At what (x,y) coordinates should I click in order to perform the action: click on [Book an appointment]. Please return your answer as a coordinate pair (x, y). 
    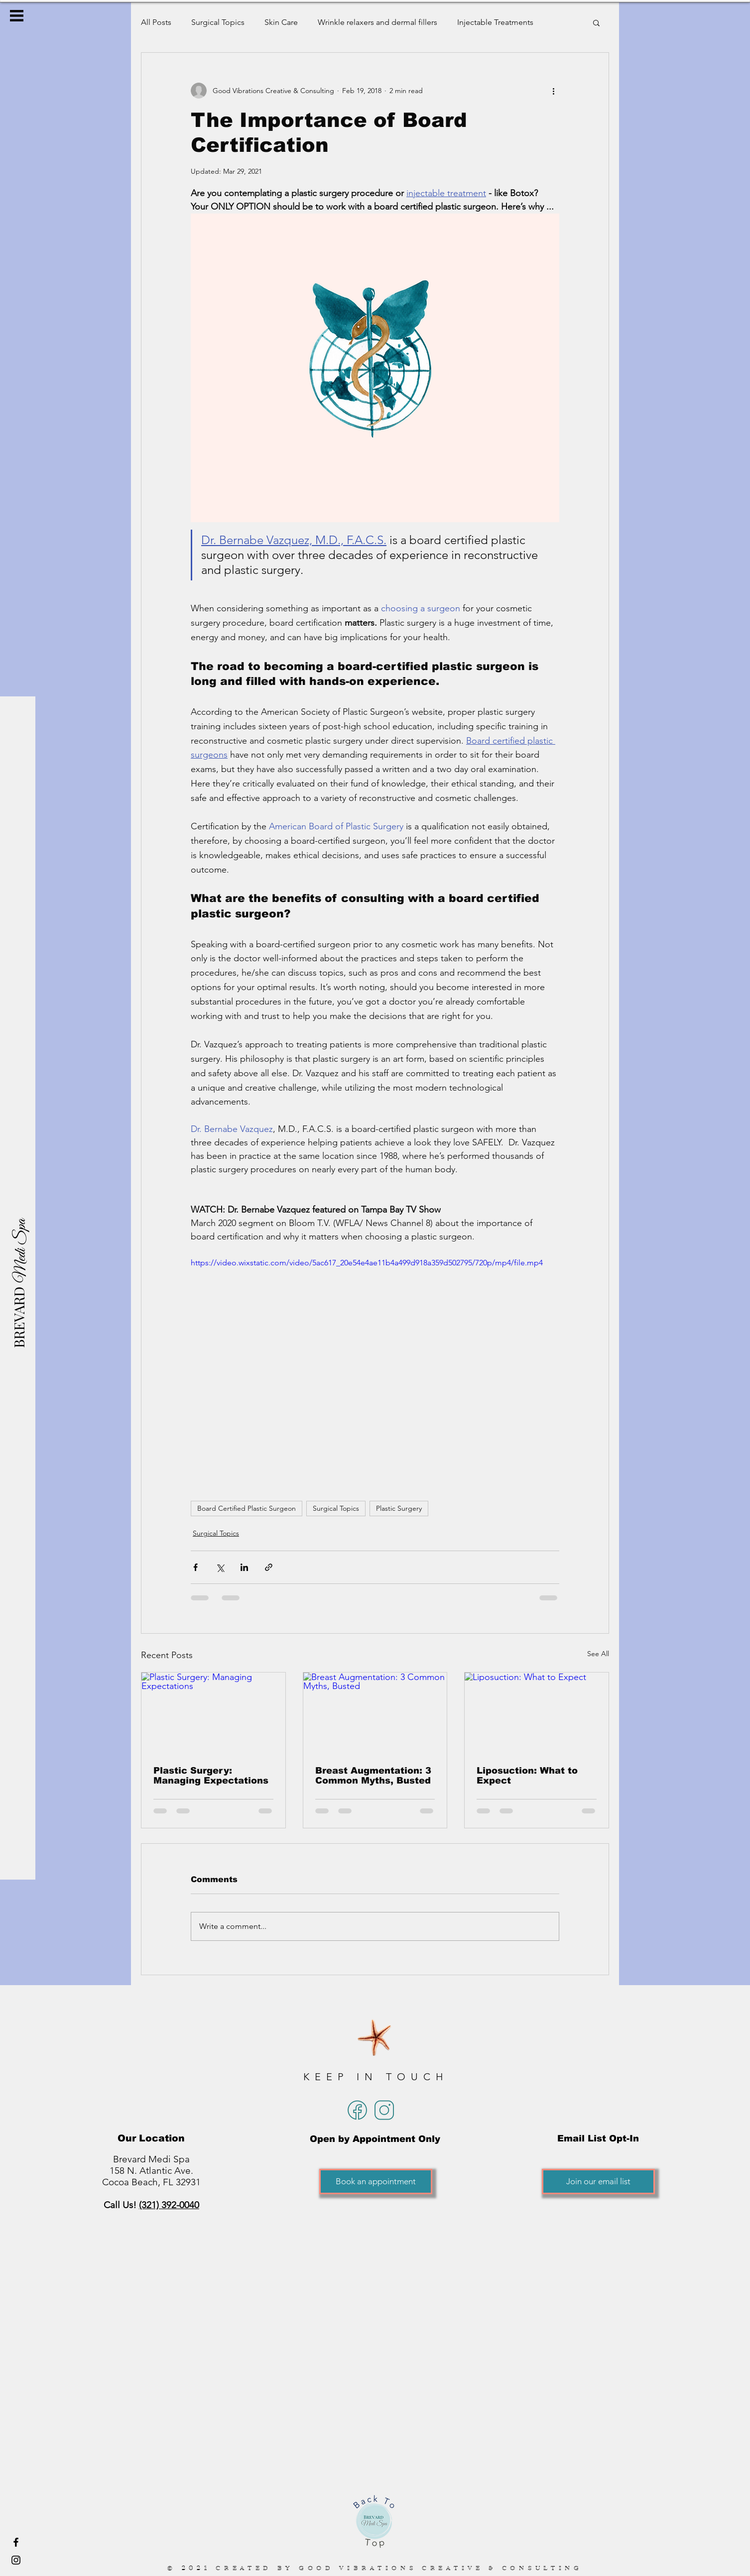
    Looking at the image, I should click on (375, 2181).